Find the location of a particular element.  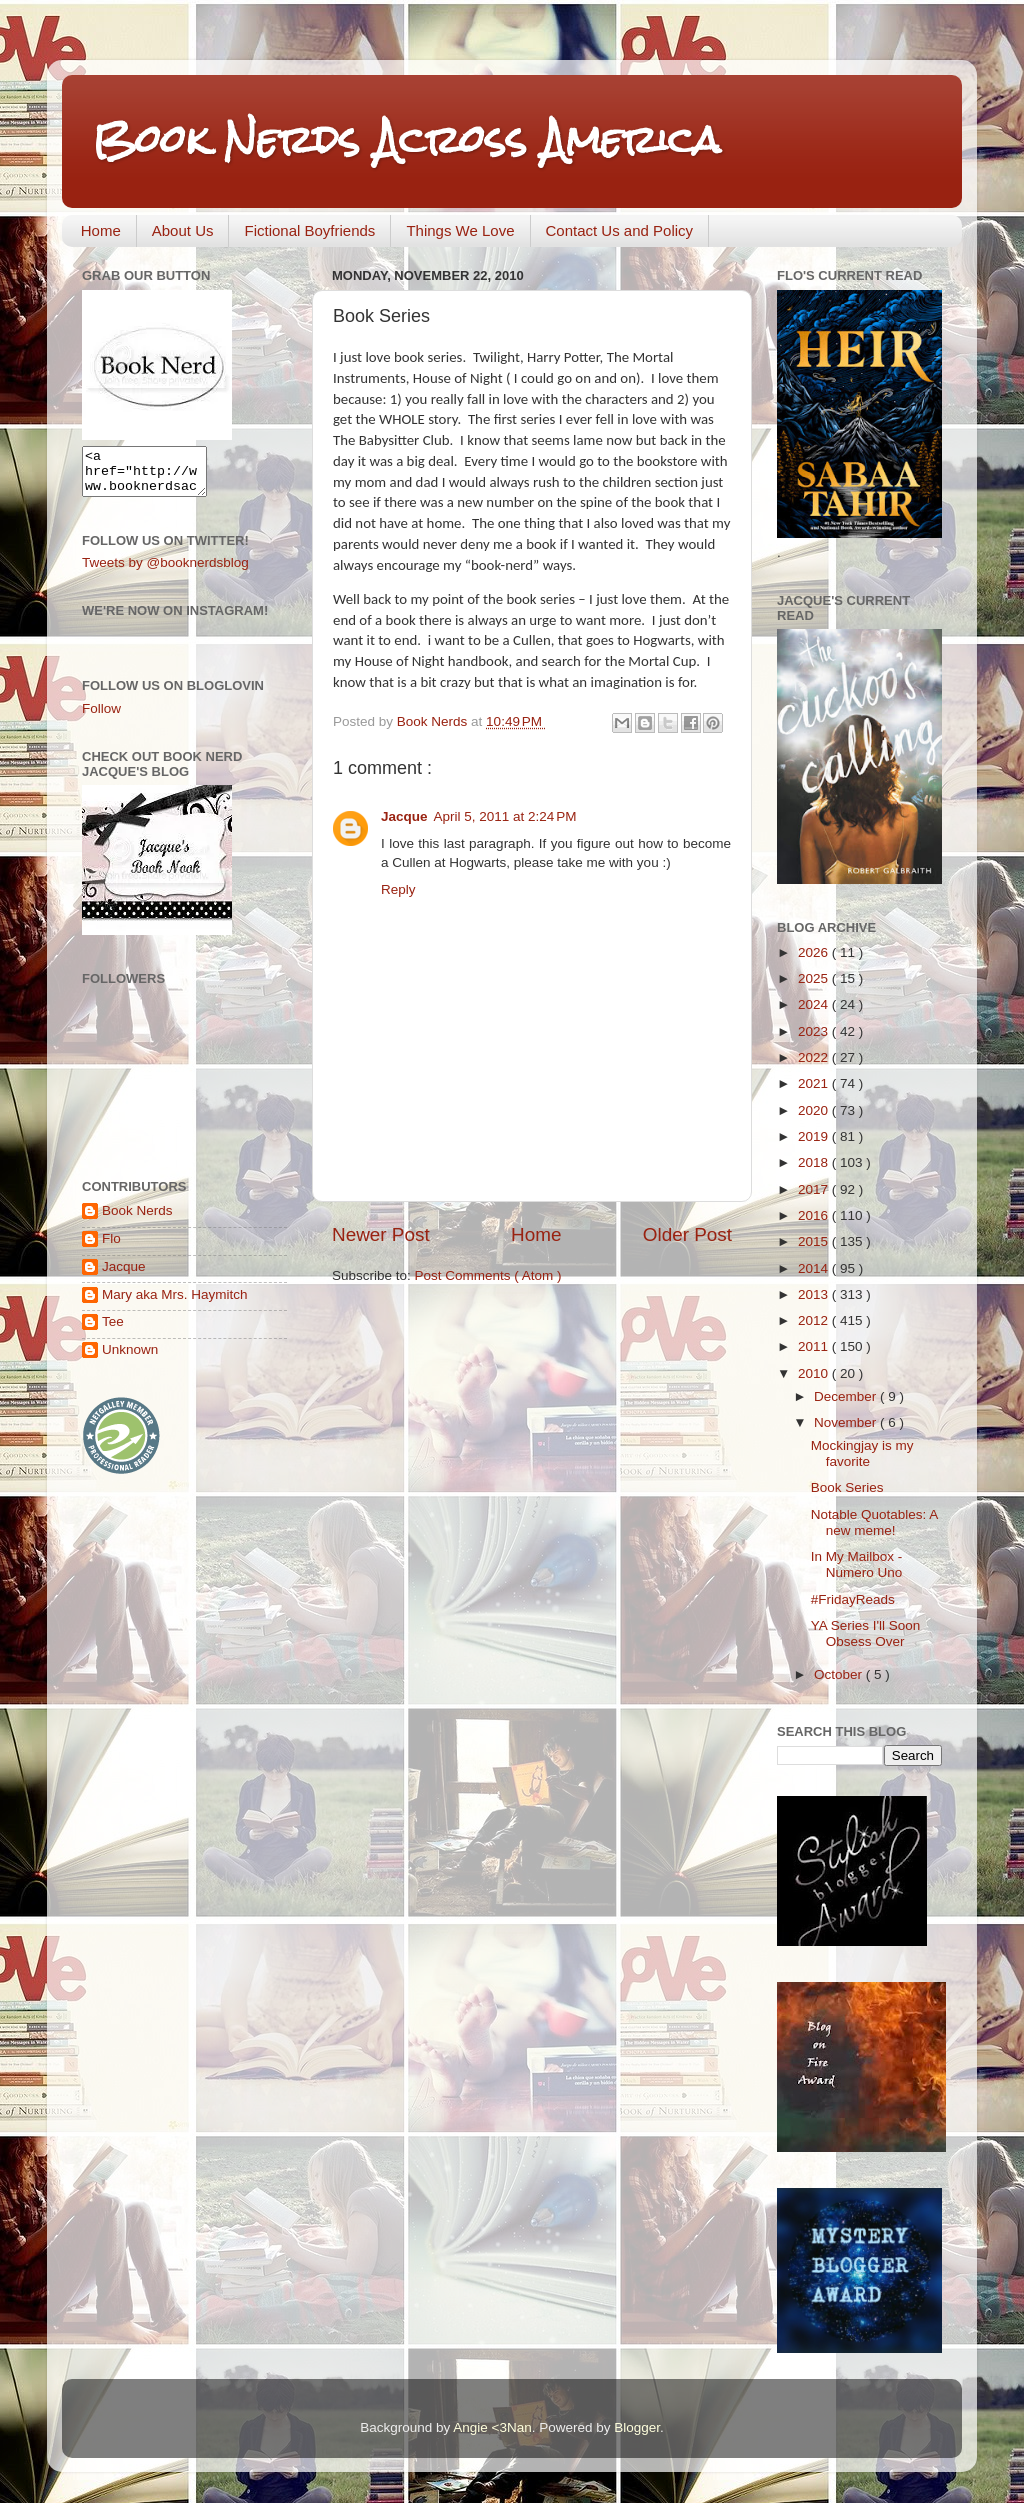

Fictional Boyfriends is located at coordinates (309, 230).